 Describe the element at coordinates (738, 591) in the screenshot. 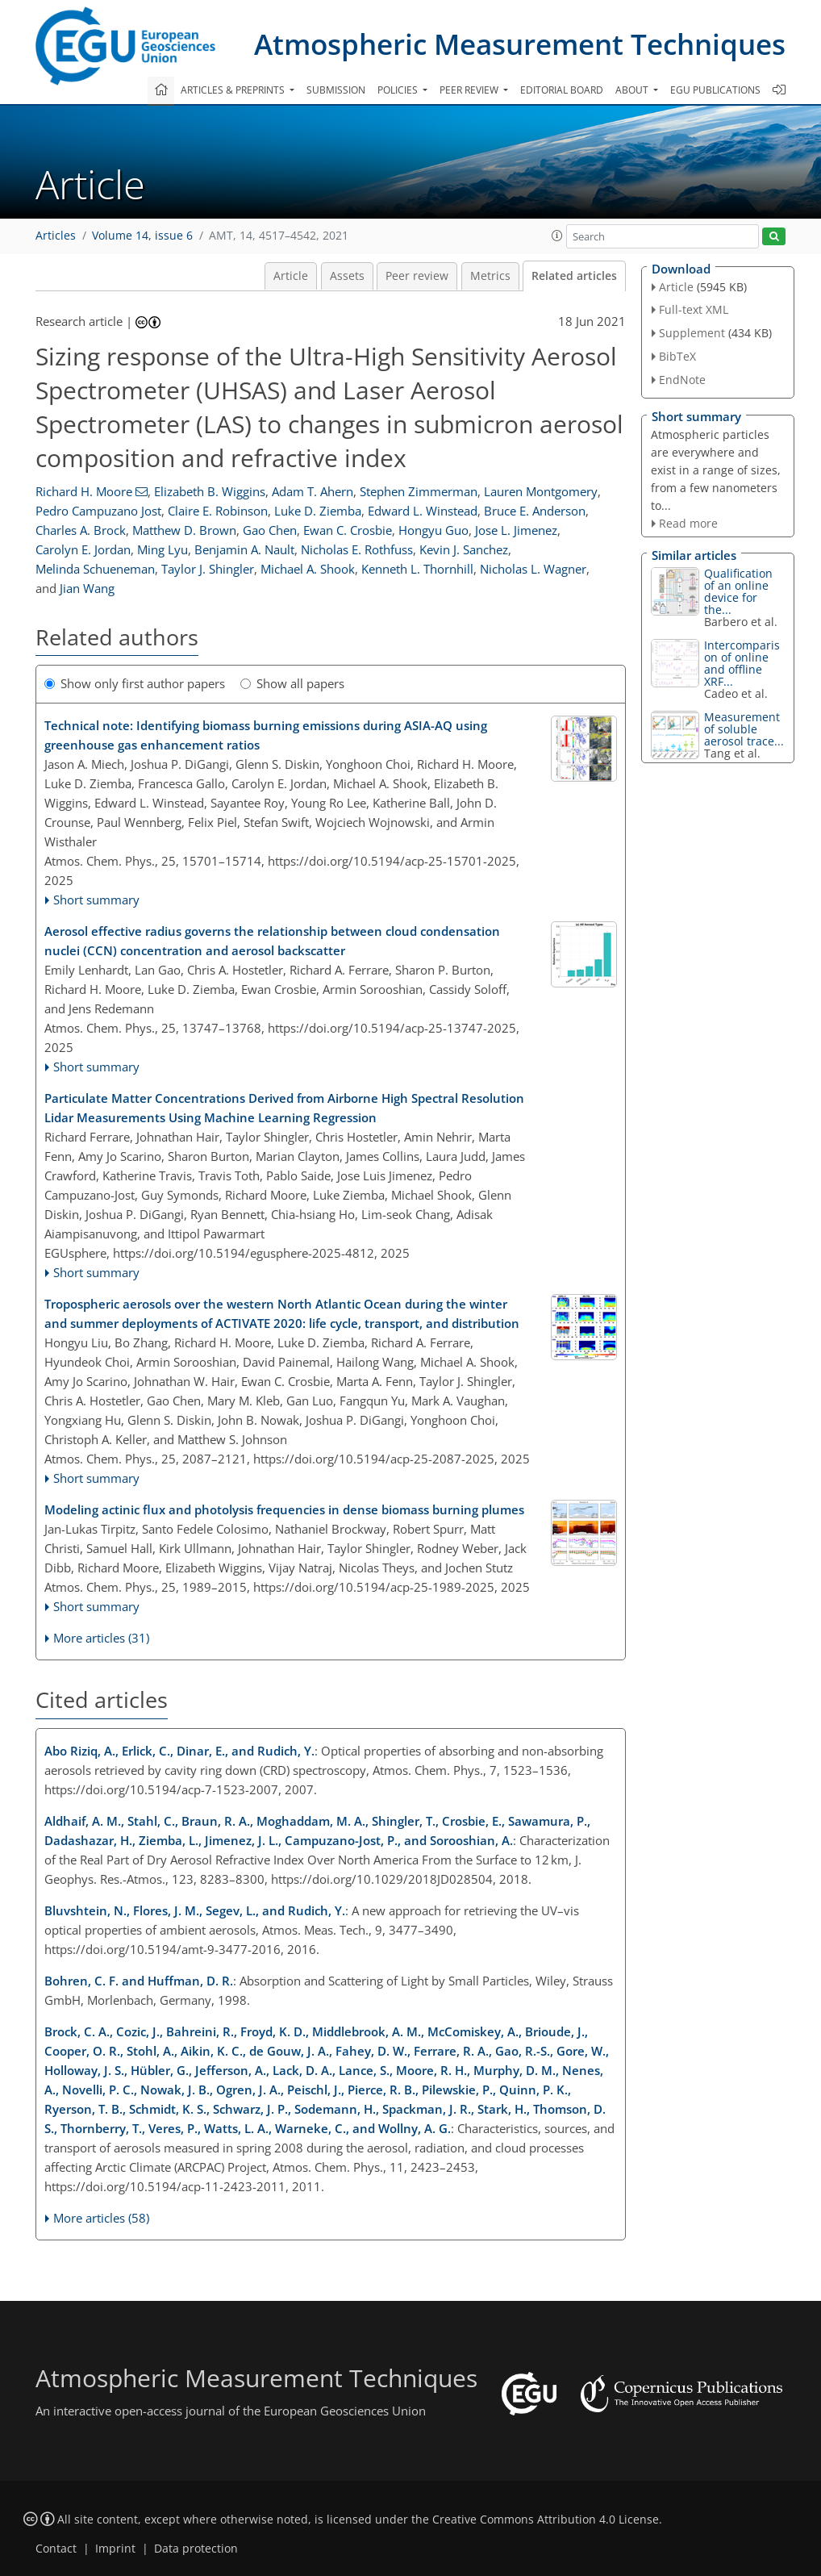

I see `Qualification of an online device for the...` at that location.